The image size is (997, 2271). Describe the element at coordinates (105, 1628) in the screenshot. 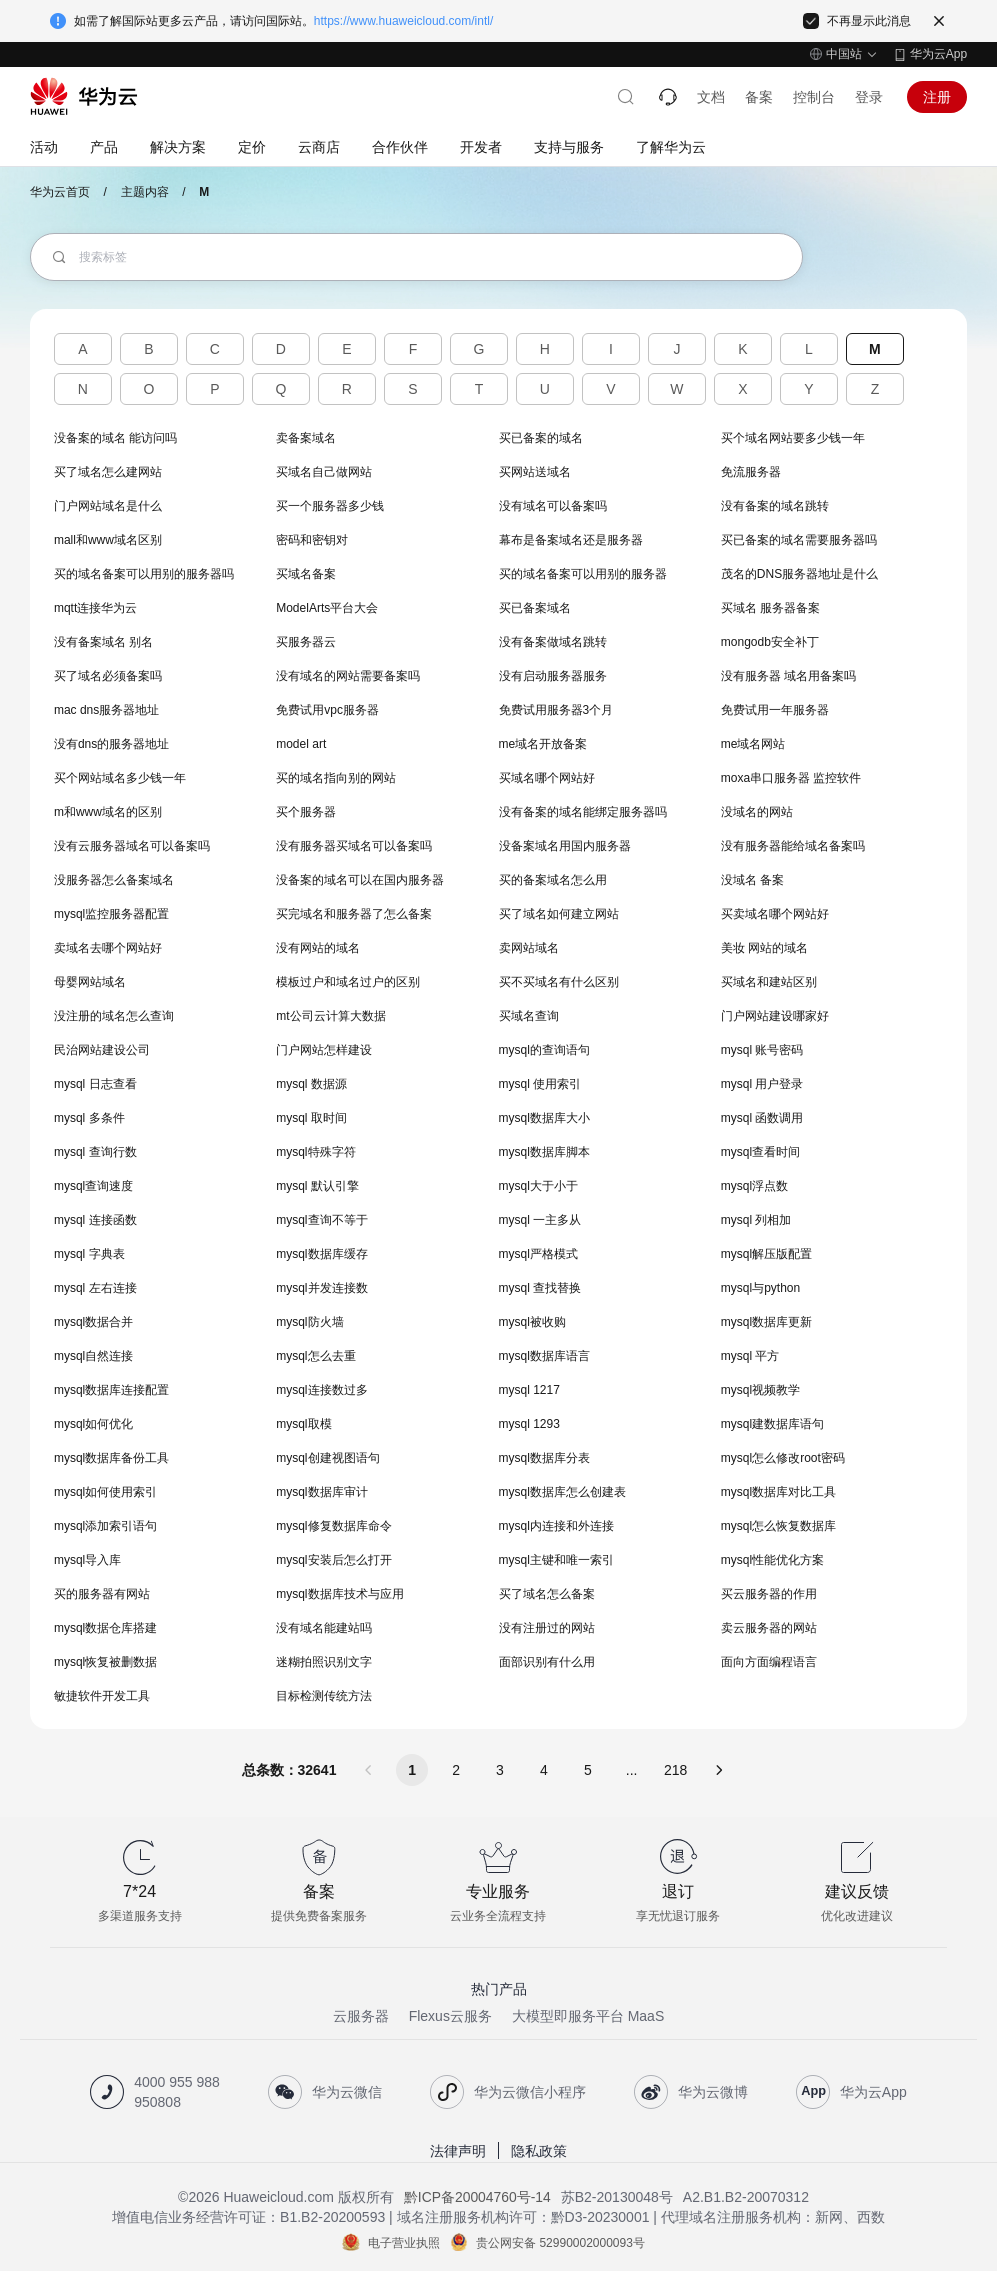

I see `mysql数据仓库搭建` at that location.